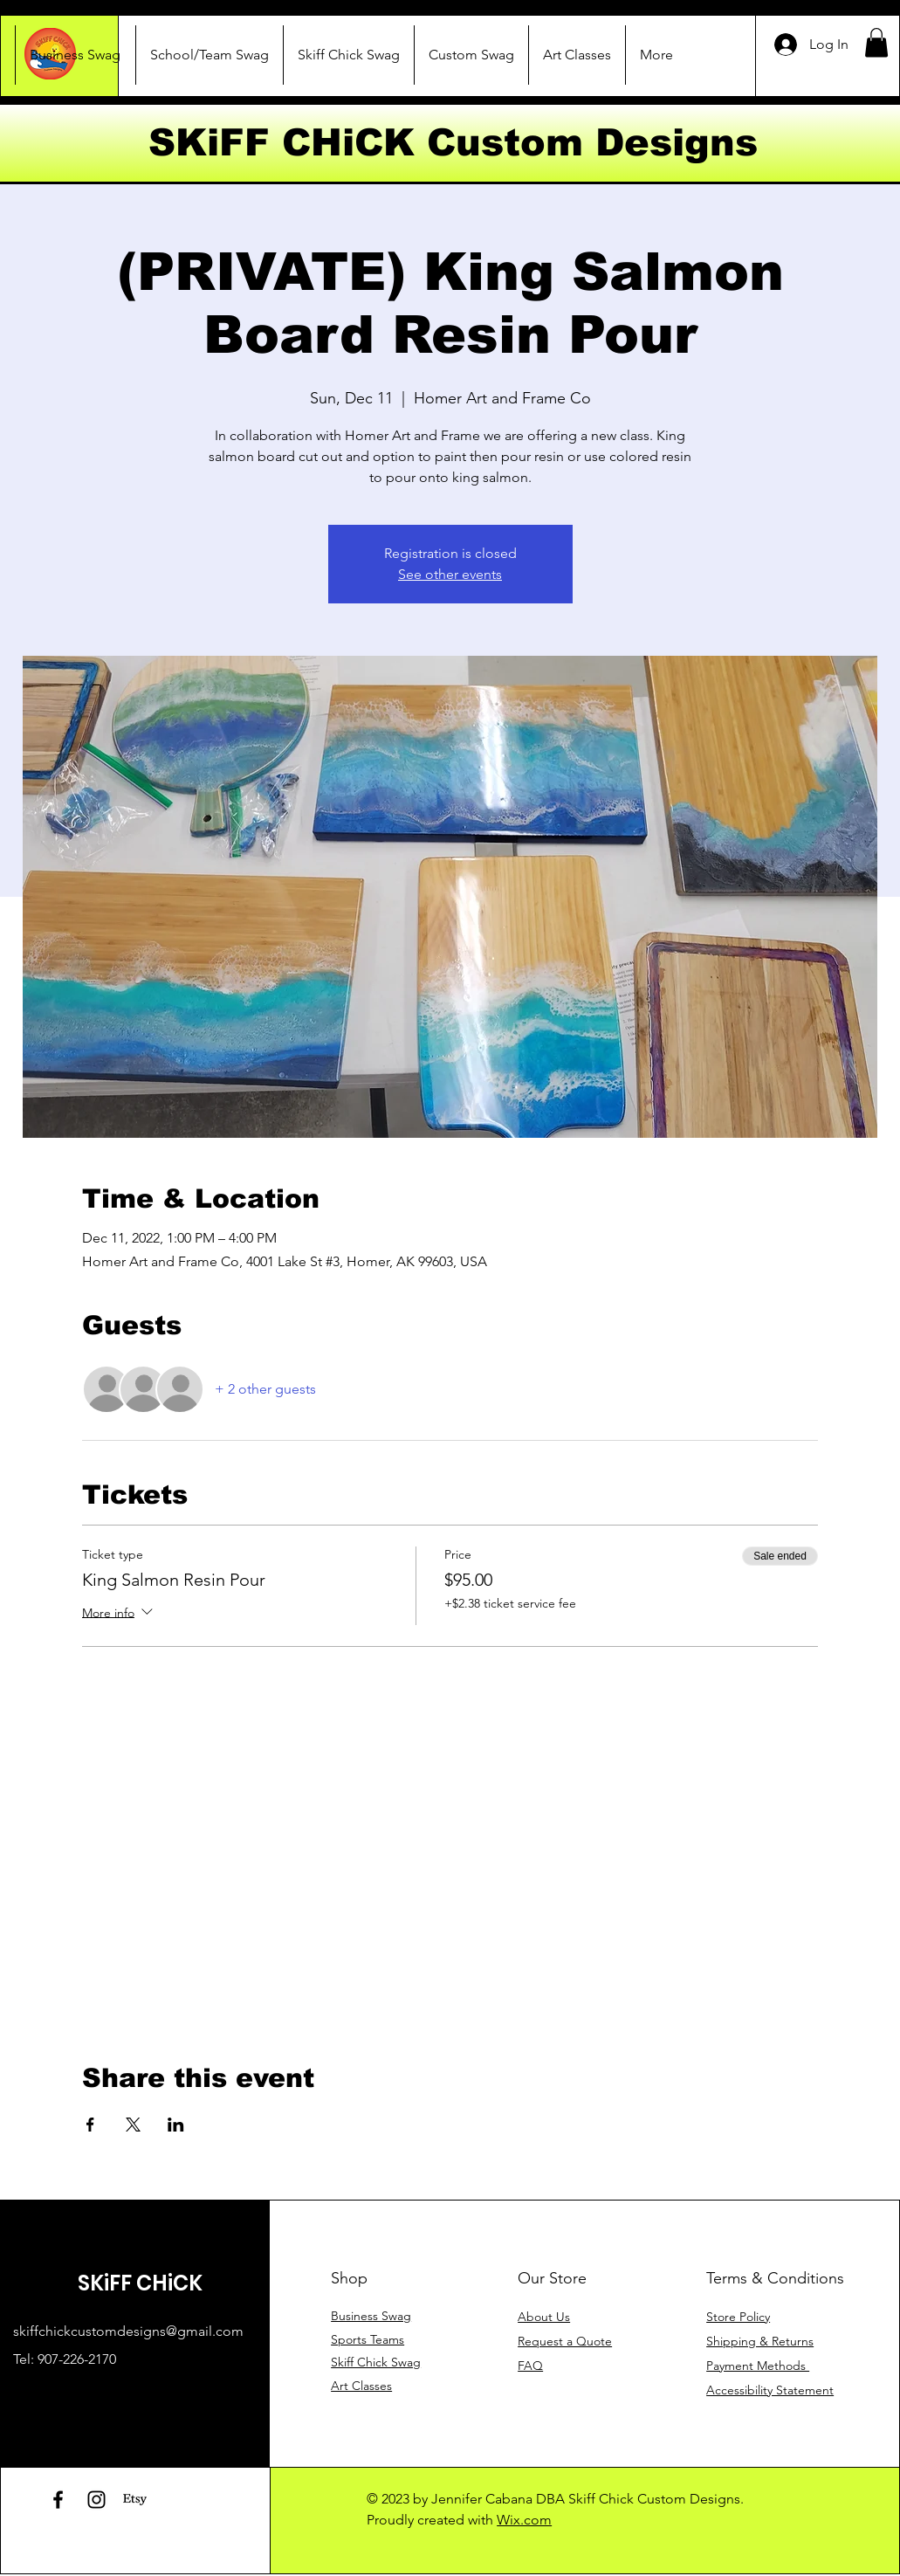  Describe the element at coordinates (524, 2519) in the screenshot. I see `Wix.com` at that location.